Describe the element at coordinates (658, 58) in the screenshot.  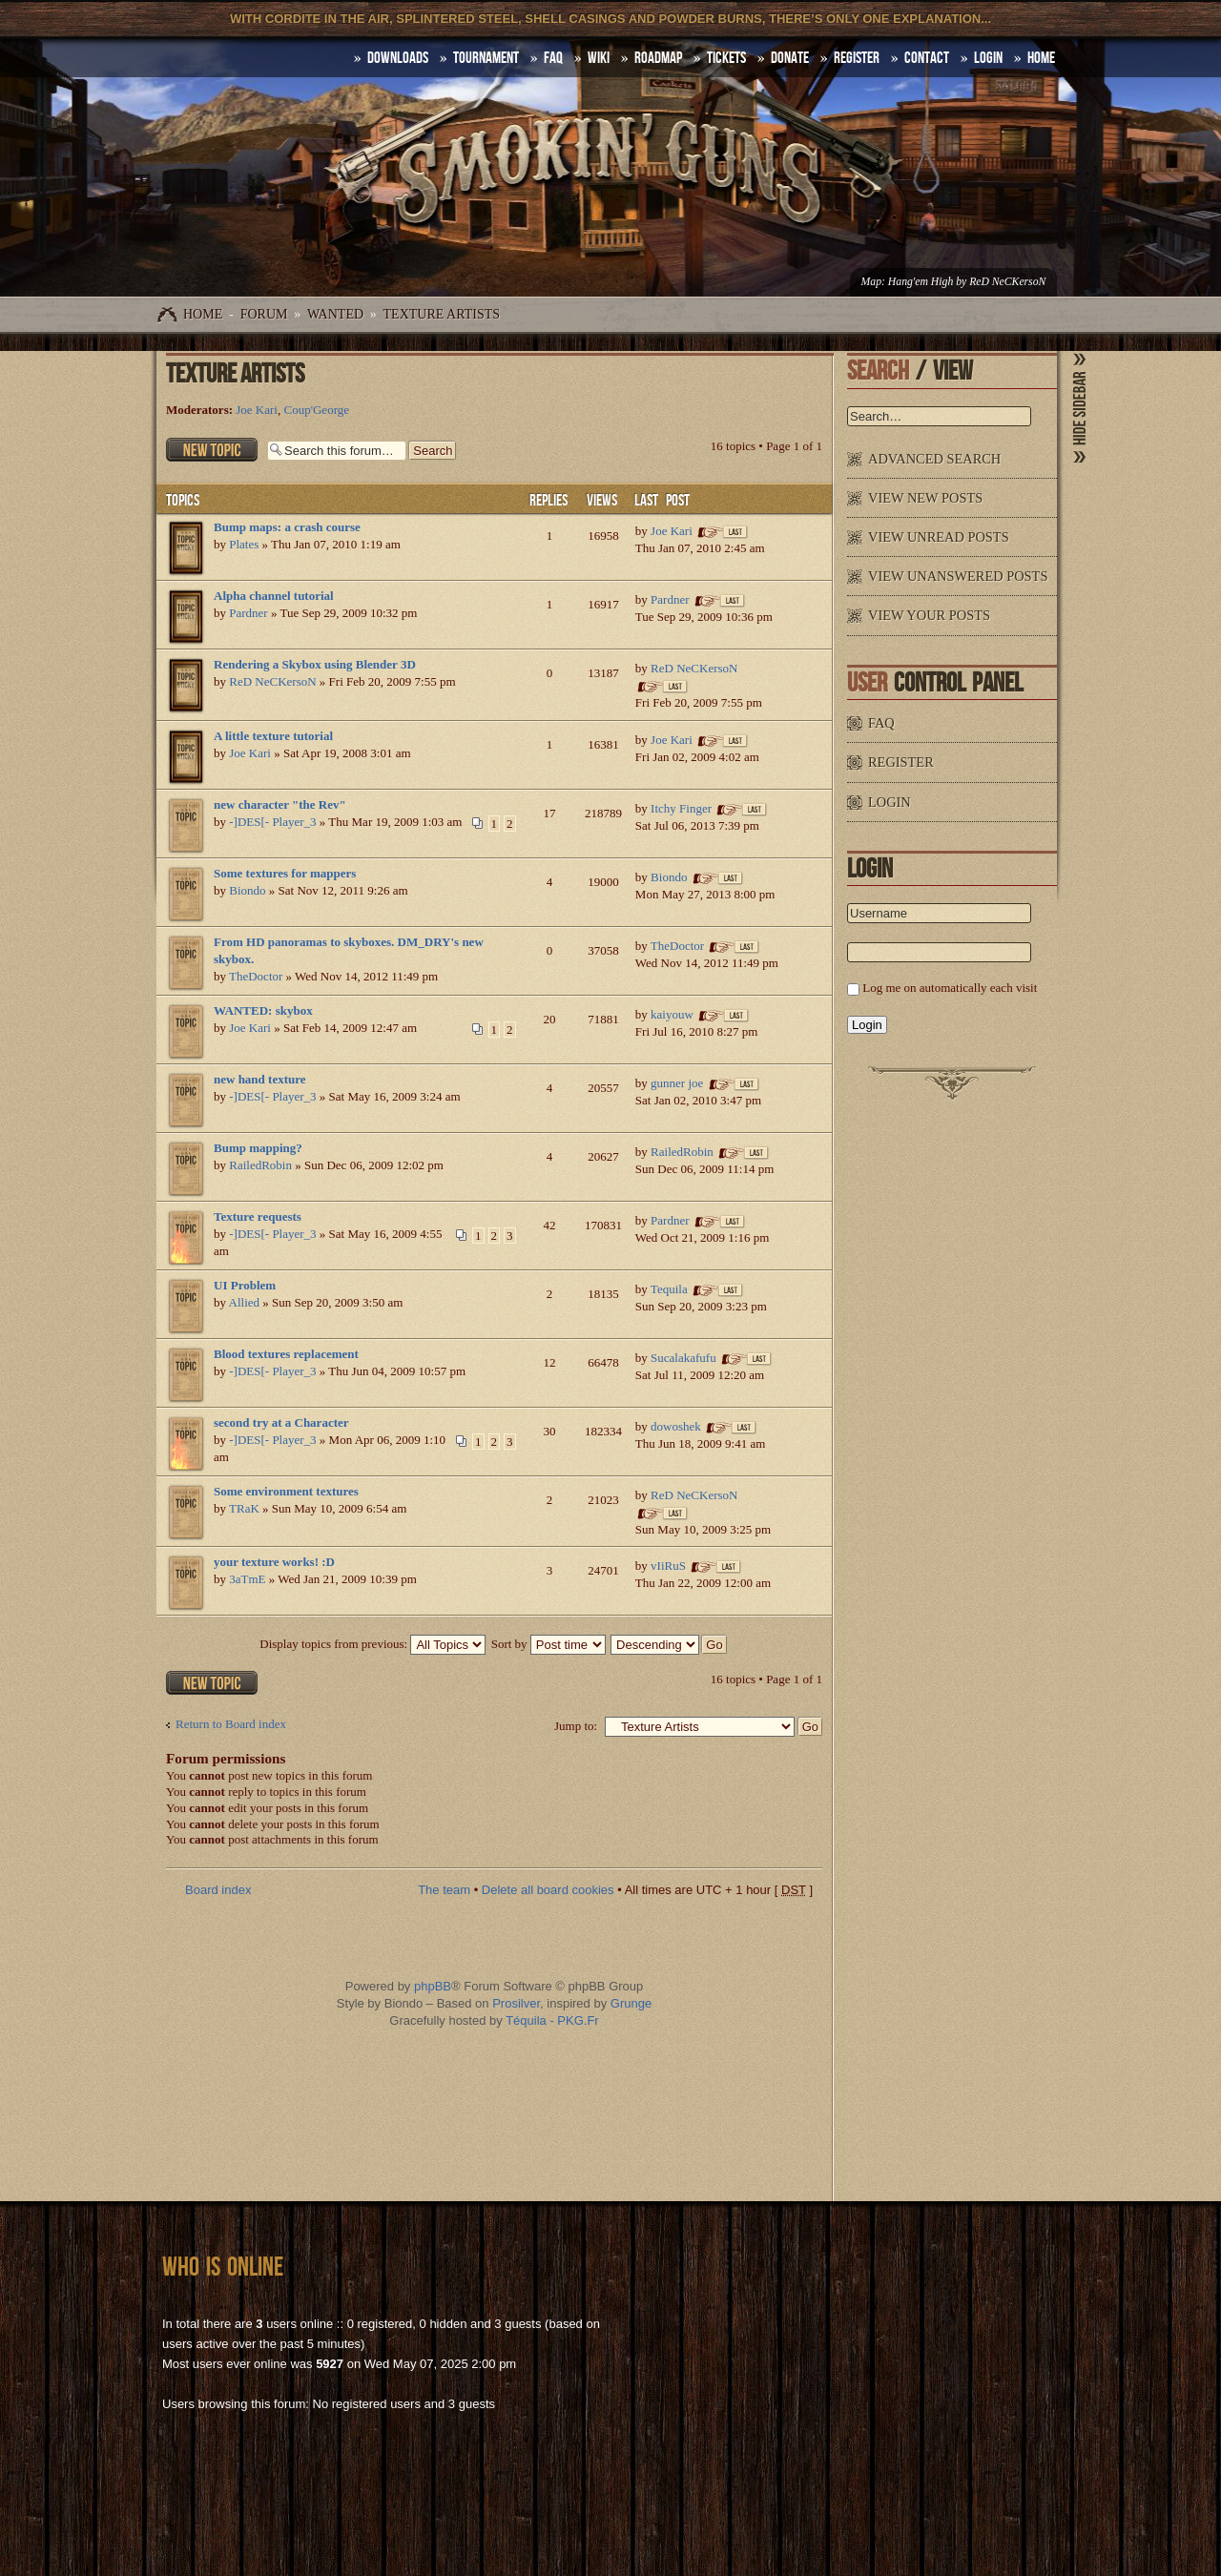
I see `Roadmap` at that location.